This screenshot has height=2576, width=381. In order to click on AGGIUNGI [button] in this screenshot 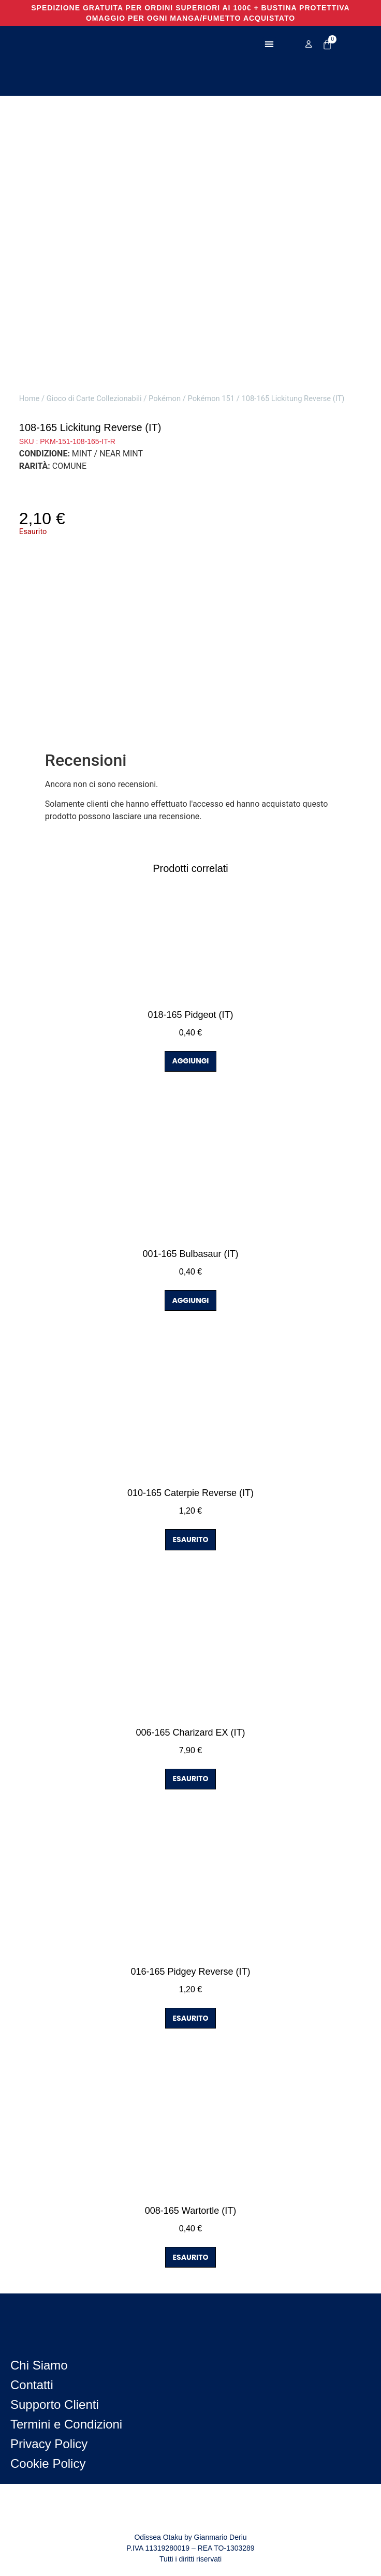, I will do `click(190, 1061)`.